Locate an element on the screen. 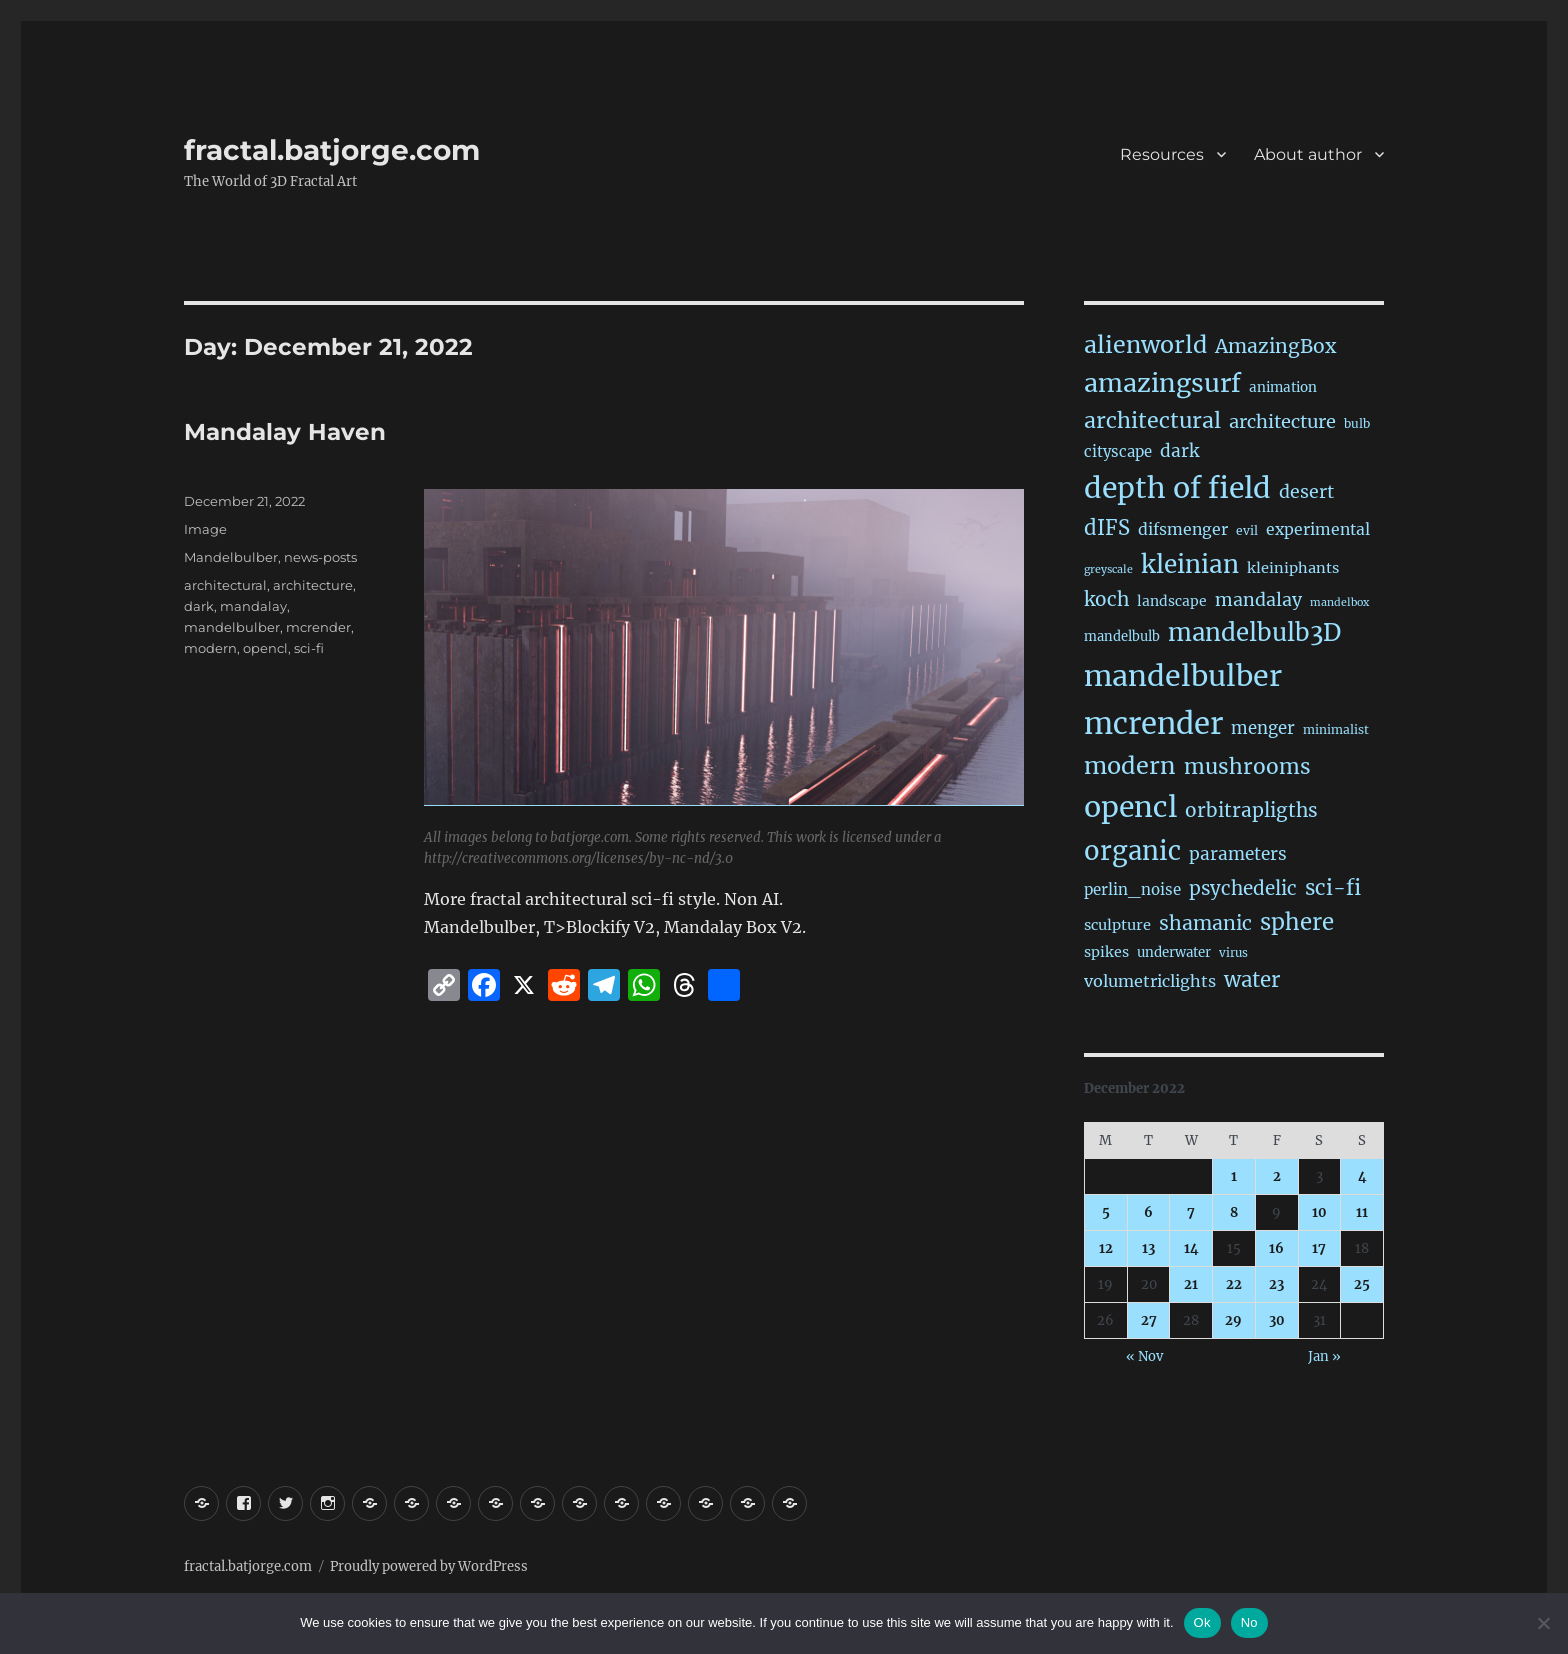 This screenshot has width=1568, height=1654. architecture is located at coordinates (313, 585).